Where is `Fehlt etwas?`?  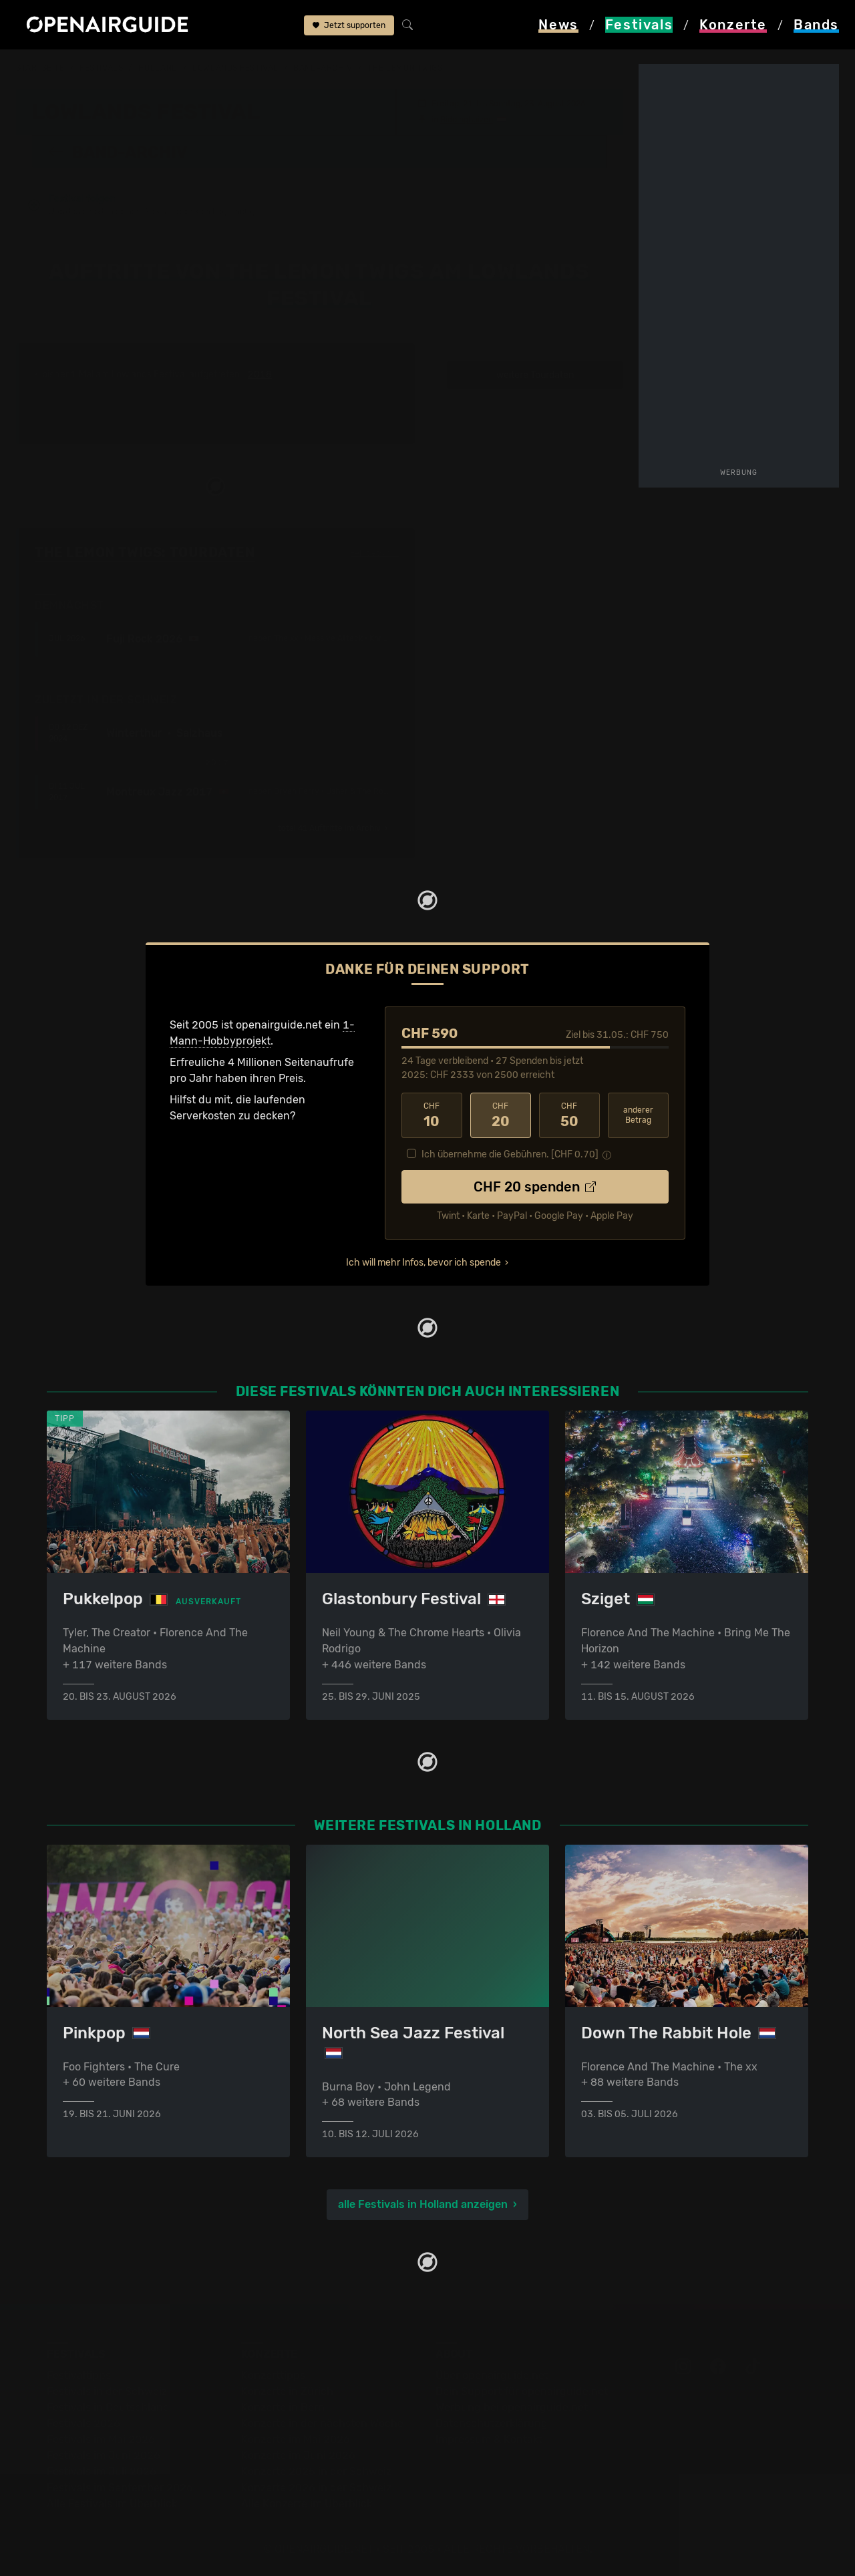 Fehlt etwas? is located at coordinates (374, 552).